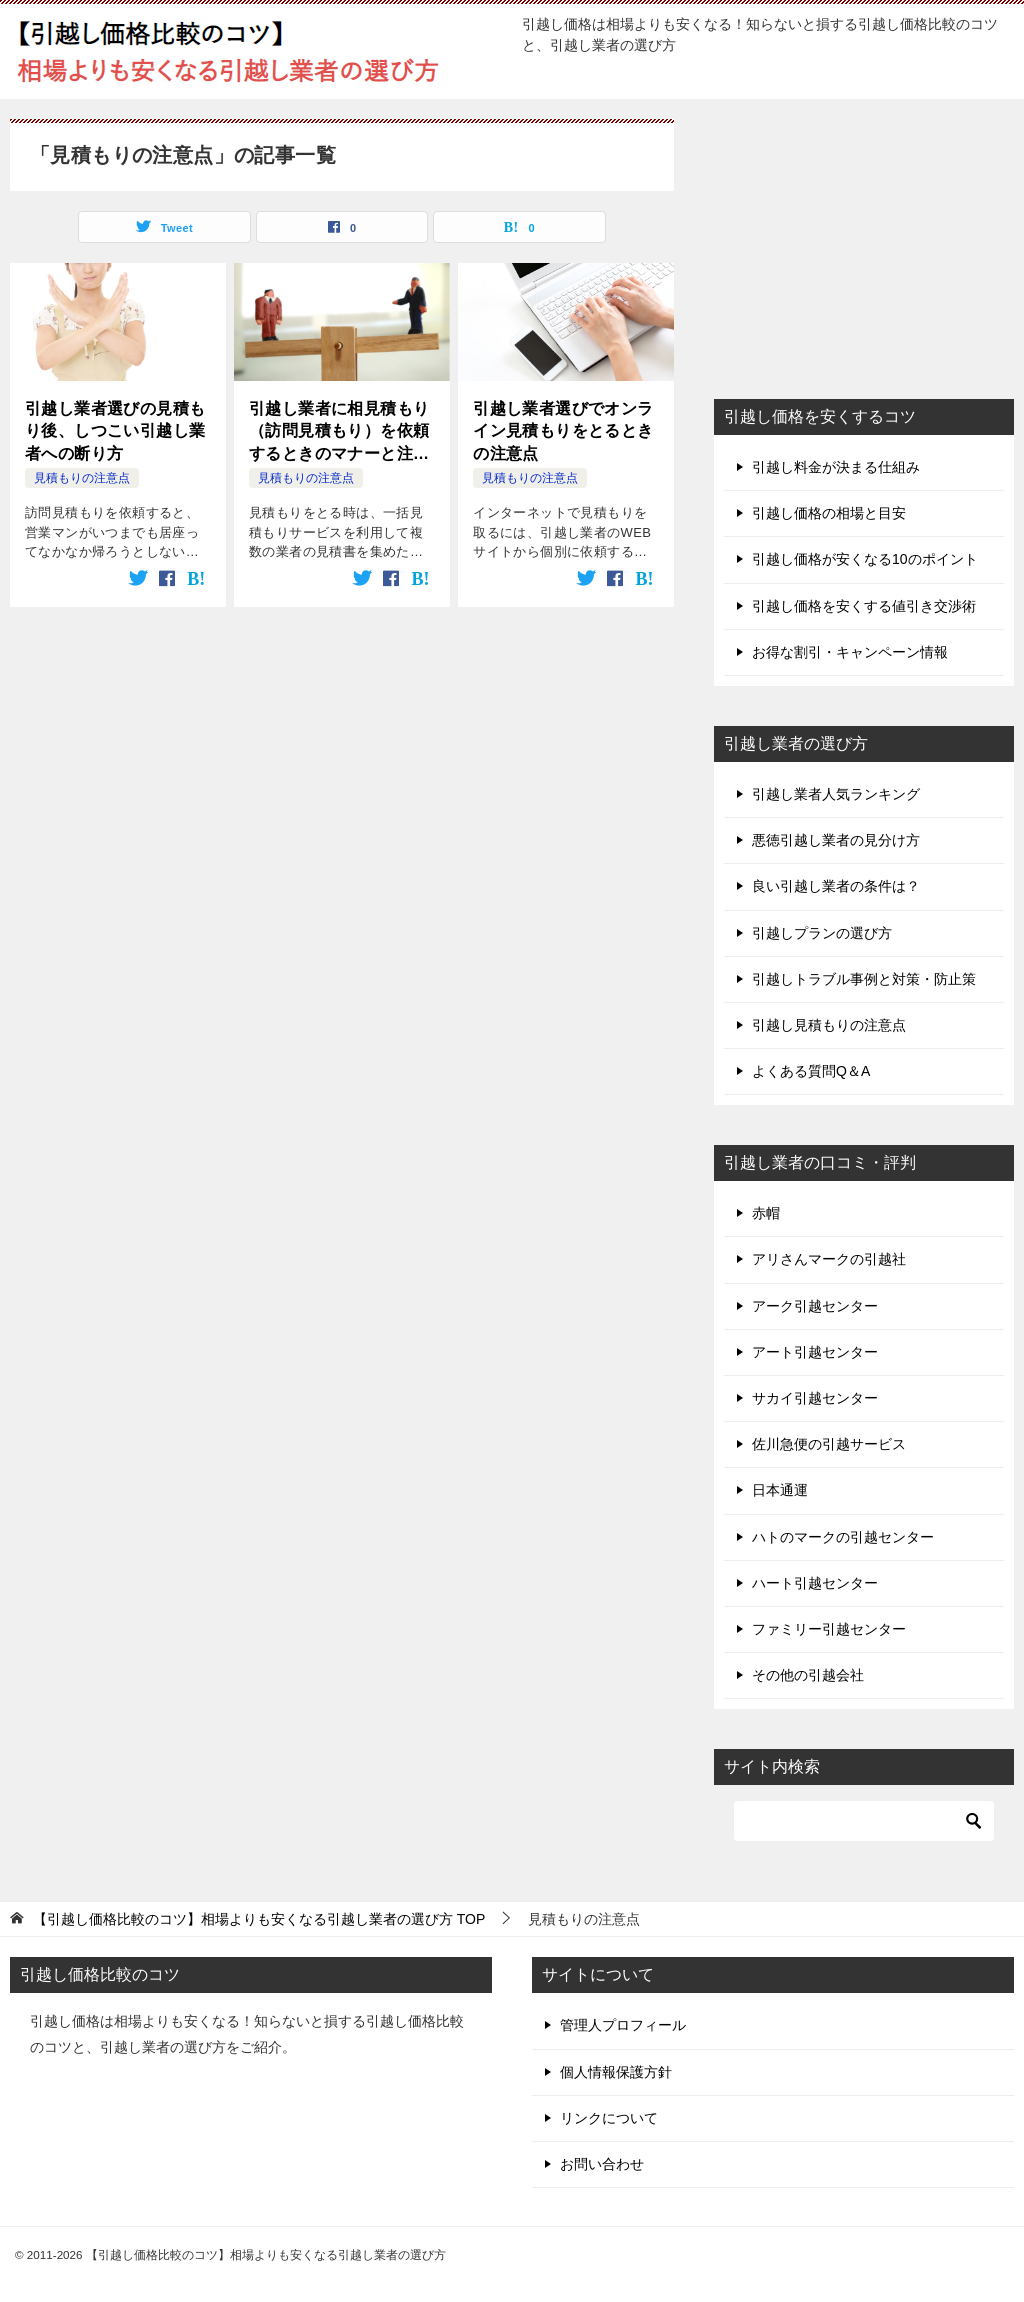  What do you see at coordinates (843, 1537) in the screenshot?
I see `ハトのマークの引越センター` at bounding box center [843, 1537].